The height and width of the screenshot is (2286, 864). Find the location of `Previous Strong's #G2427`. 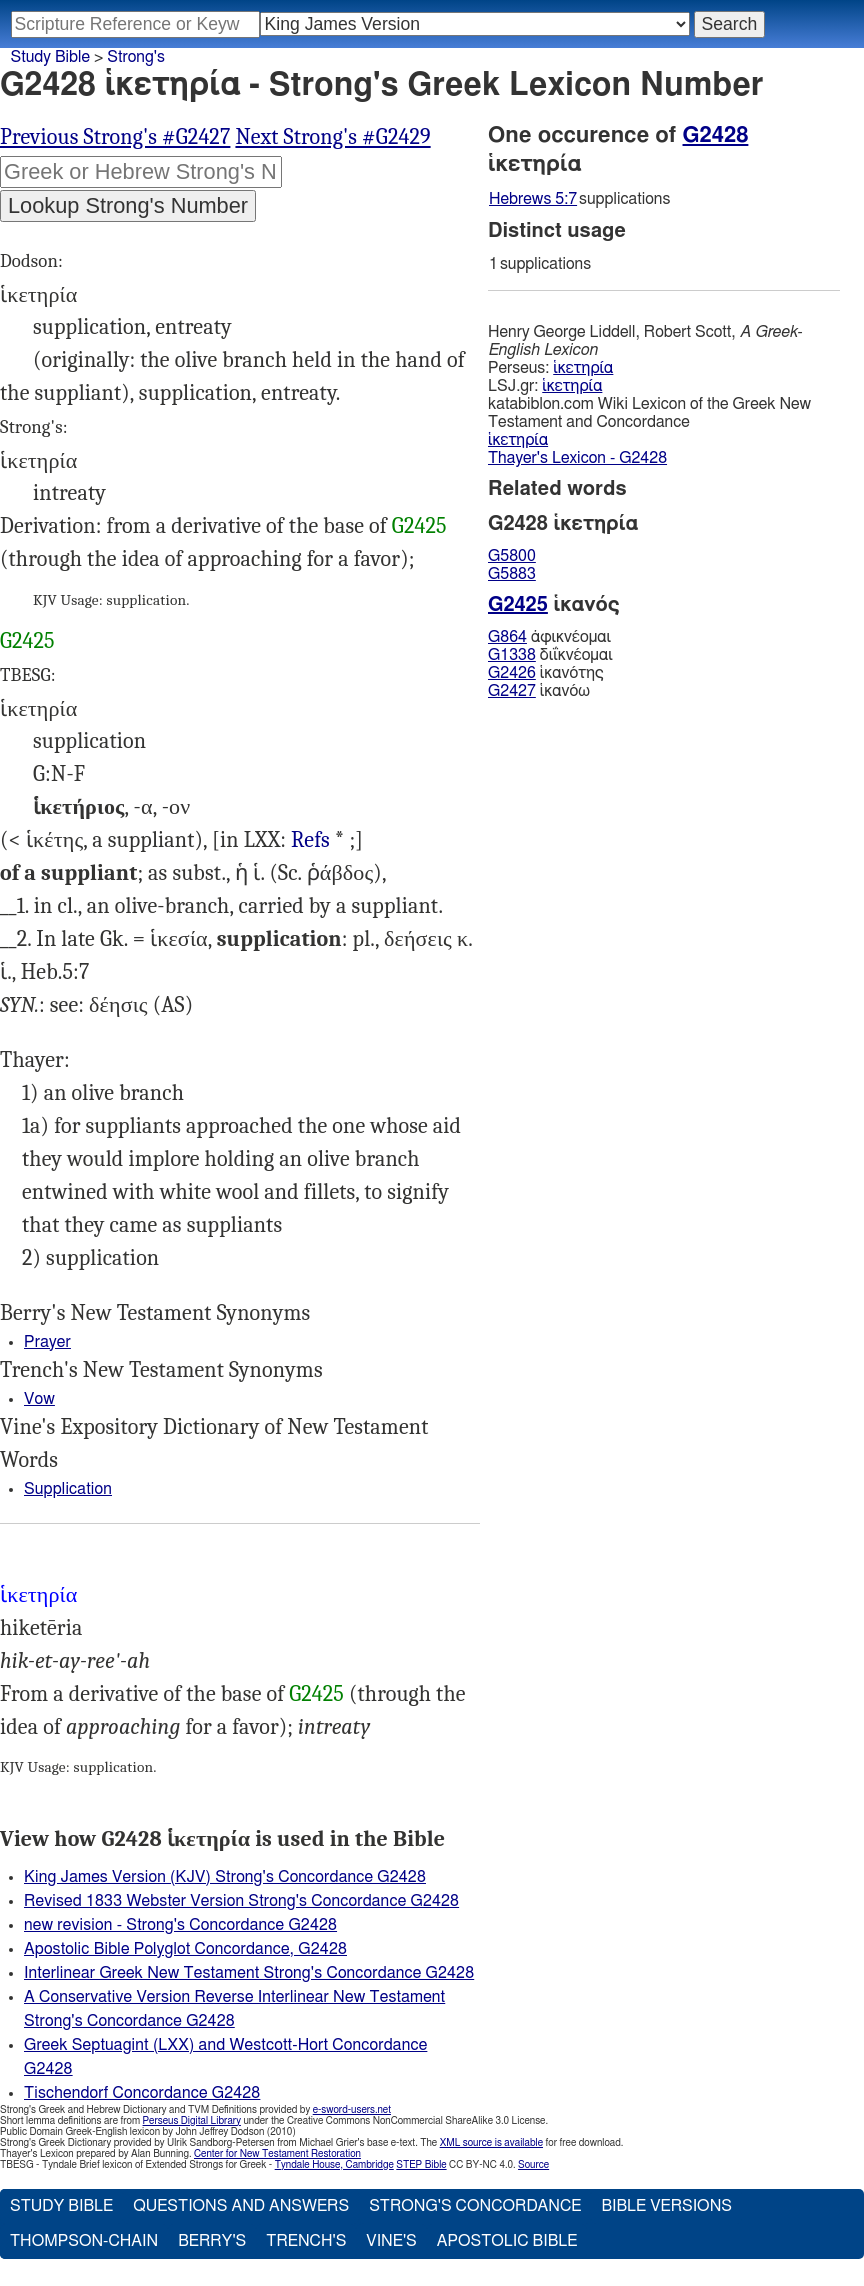

Previous Strong's #G2427 is located at coordinates (115, 137).